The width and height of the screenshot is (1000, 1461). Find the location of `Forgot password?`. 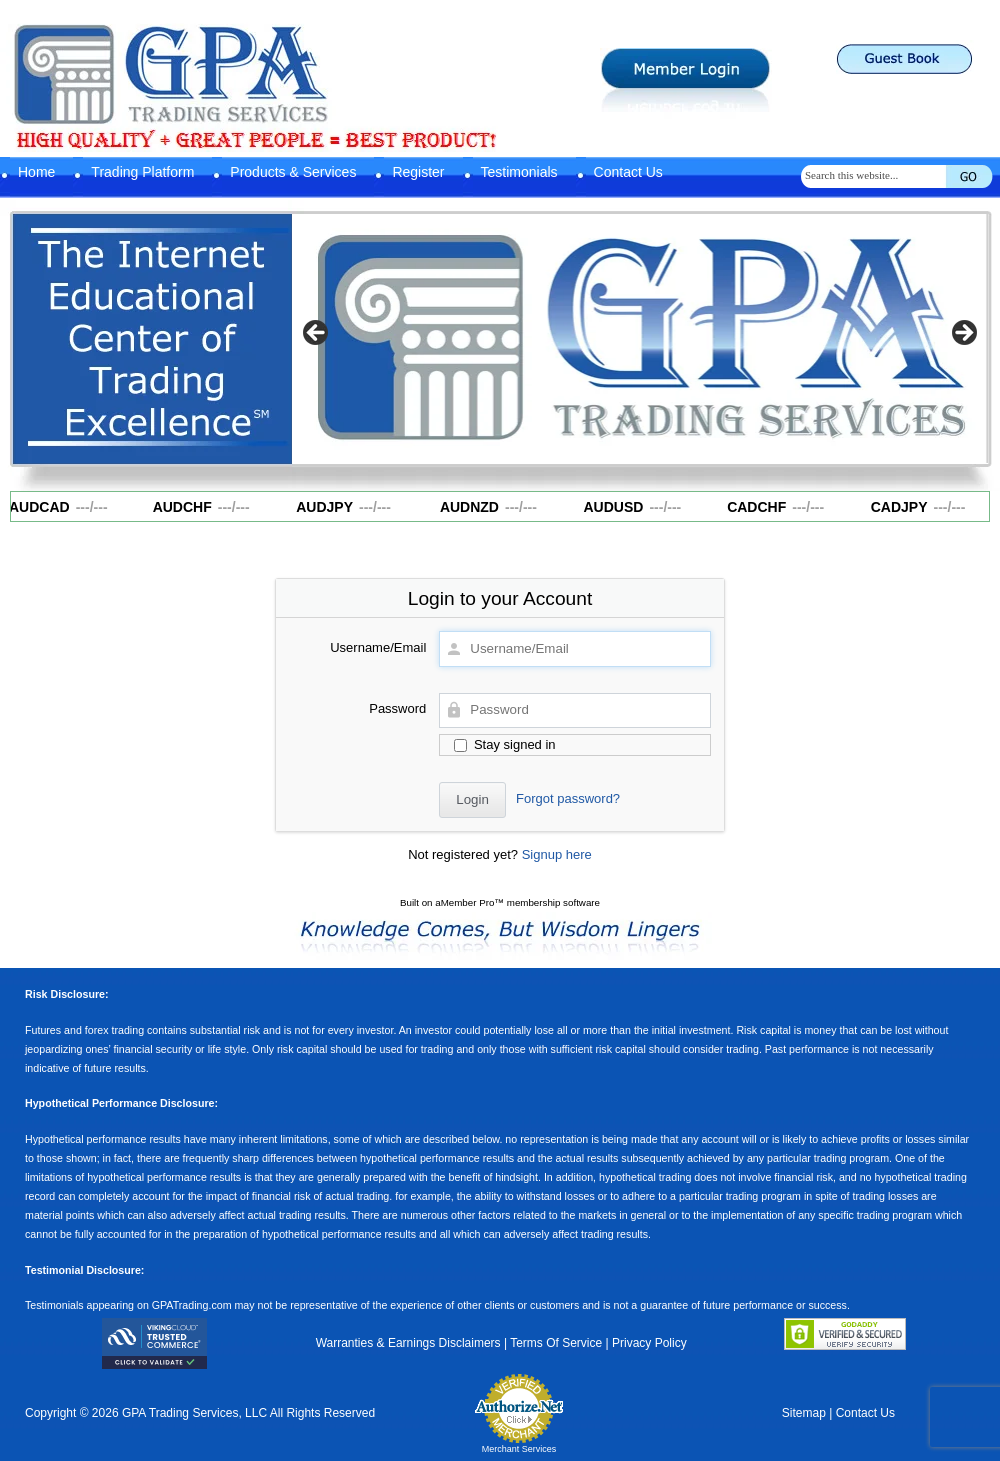

Forgot password? is located at coordinates (568, 798).